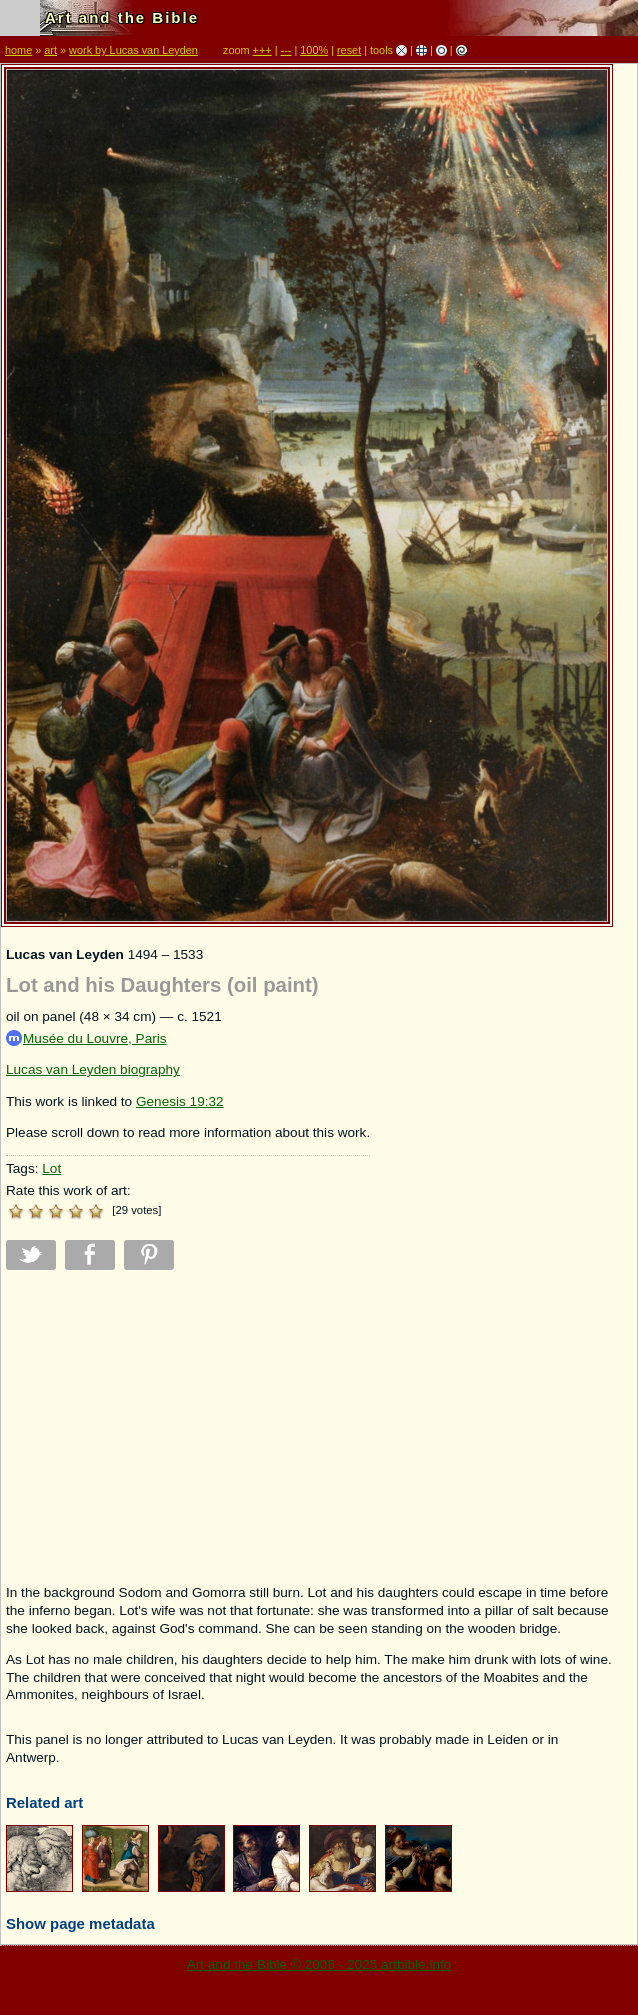 The width and height of the screenshot is (638, 2015). What do you see at coordinates (93, 1069) in the screenshot?
I see `Lucas van Leyden biography` at bounding box center [93, 1069].